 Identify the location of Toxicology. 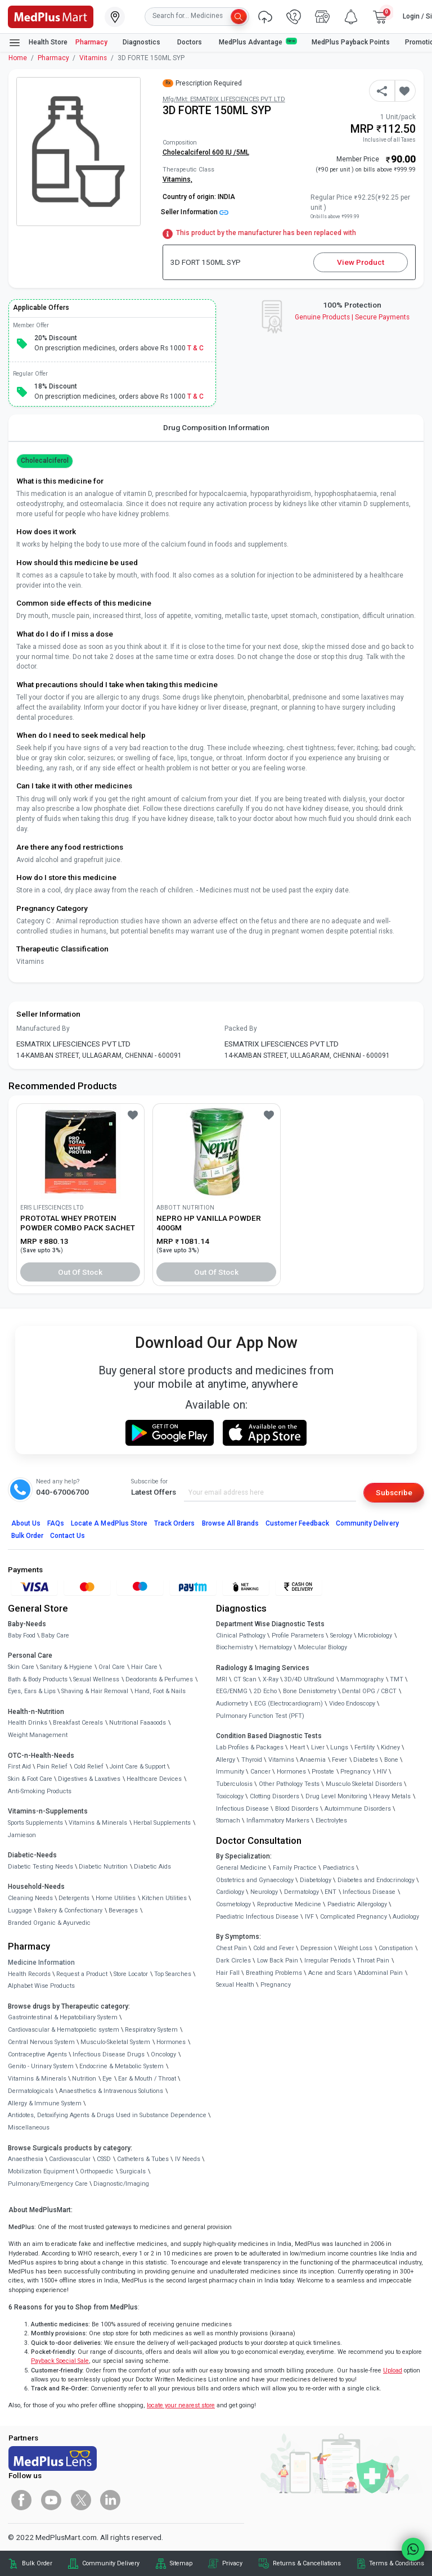
(230, 1796).